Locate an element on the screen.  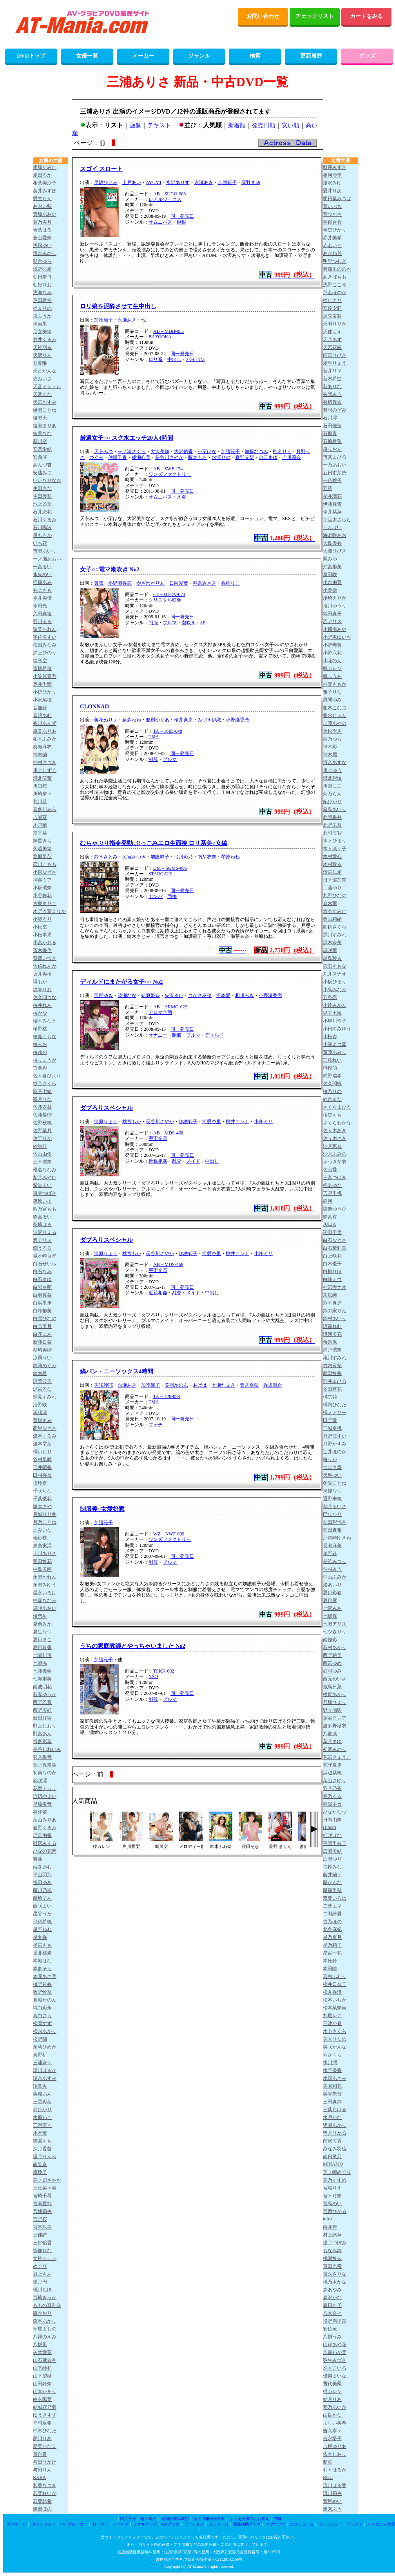
玉城夏帆 is located at coordinates (332, 1428).